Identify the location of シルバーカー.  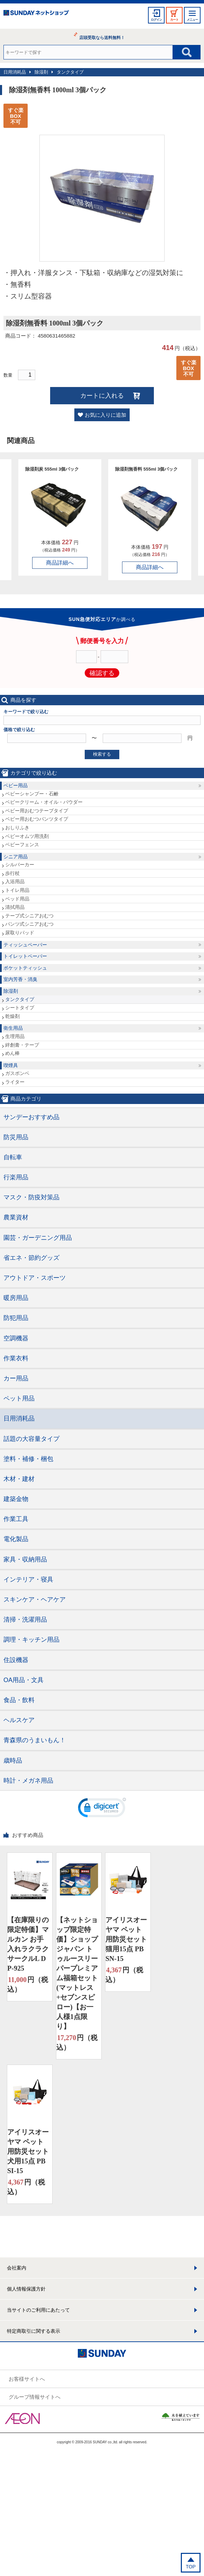
(19, 864).